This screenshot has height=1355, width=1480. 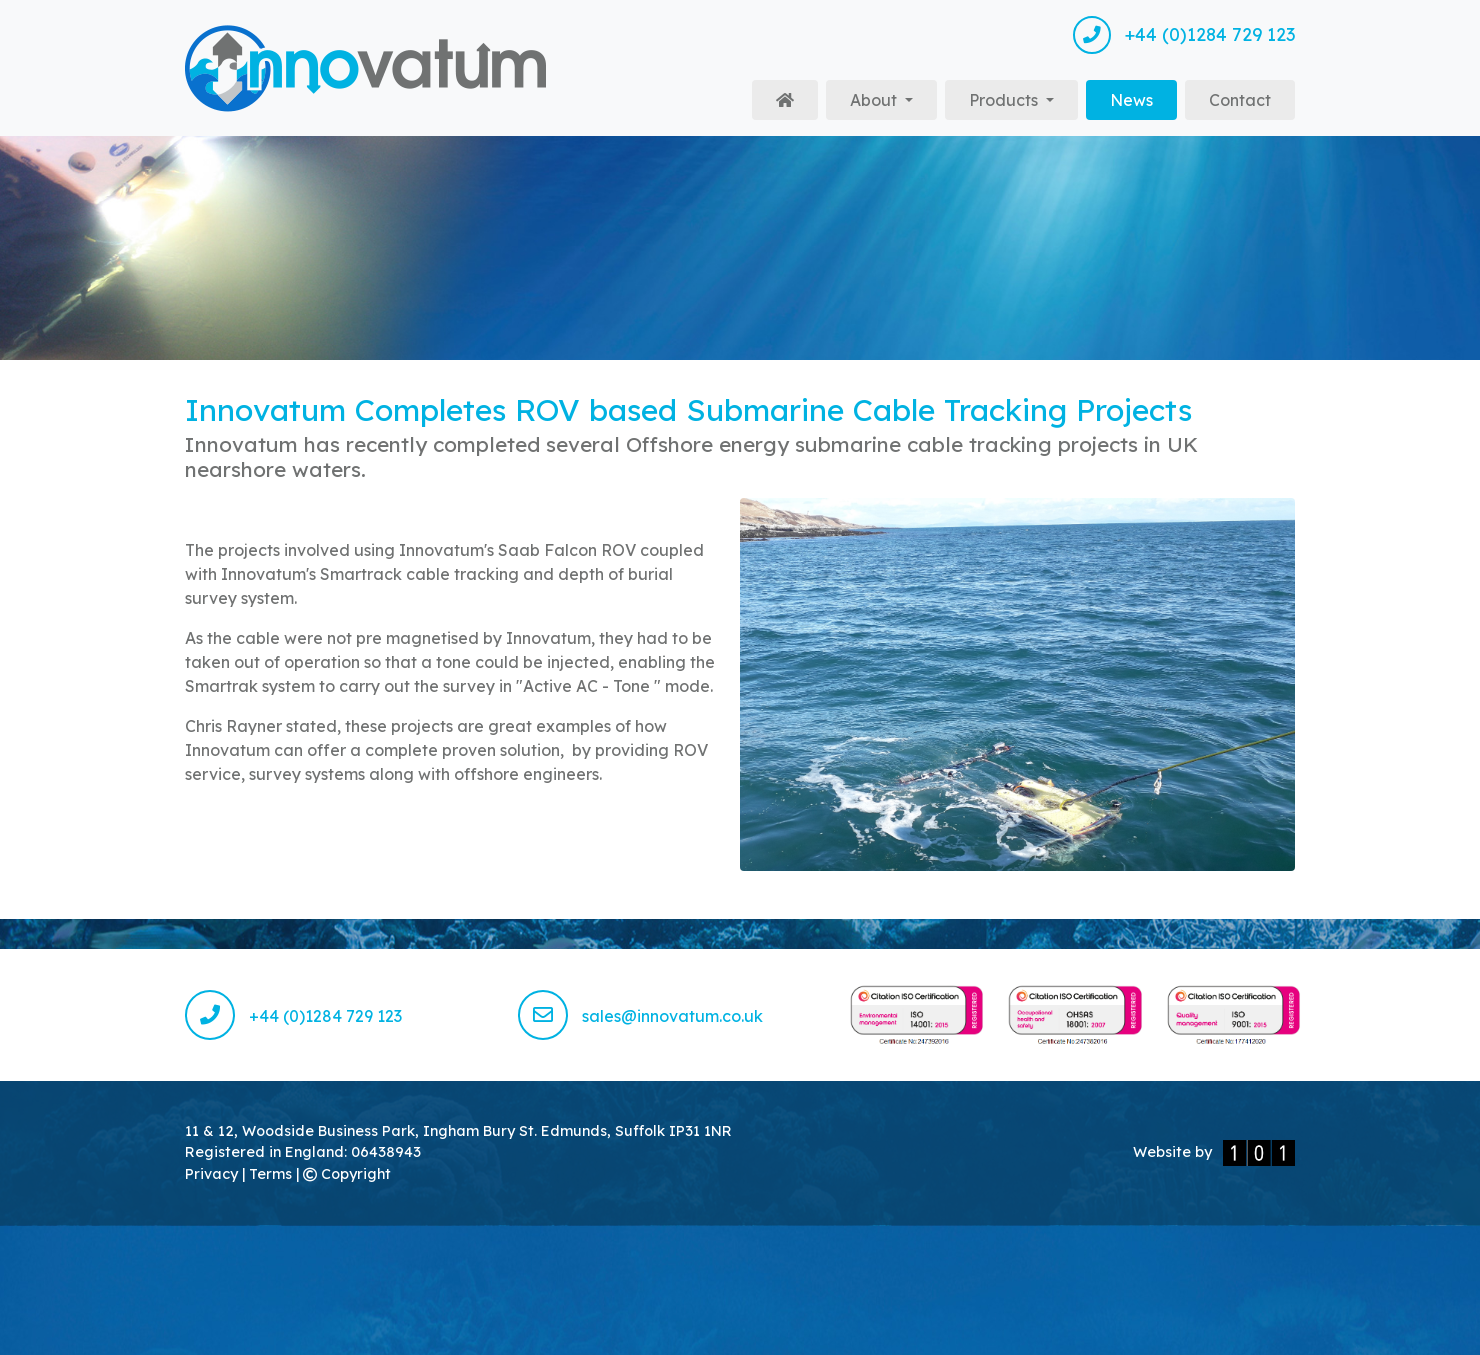 I want to click on +44 (0)1284 729 123, so click(x=1184, y=35).